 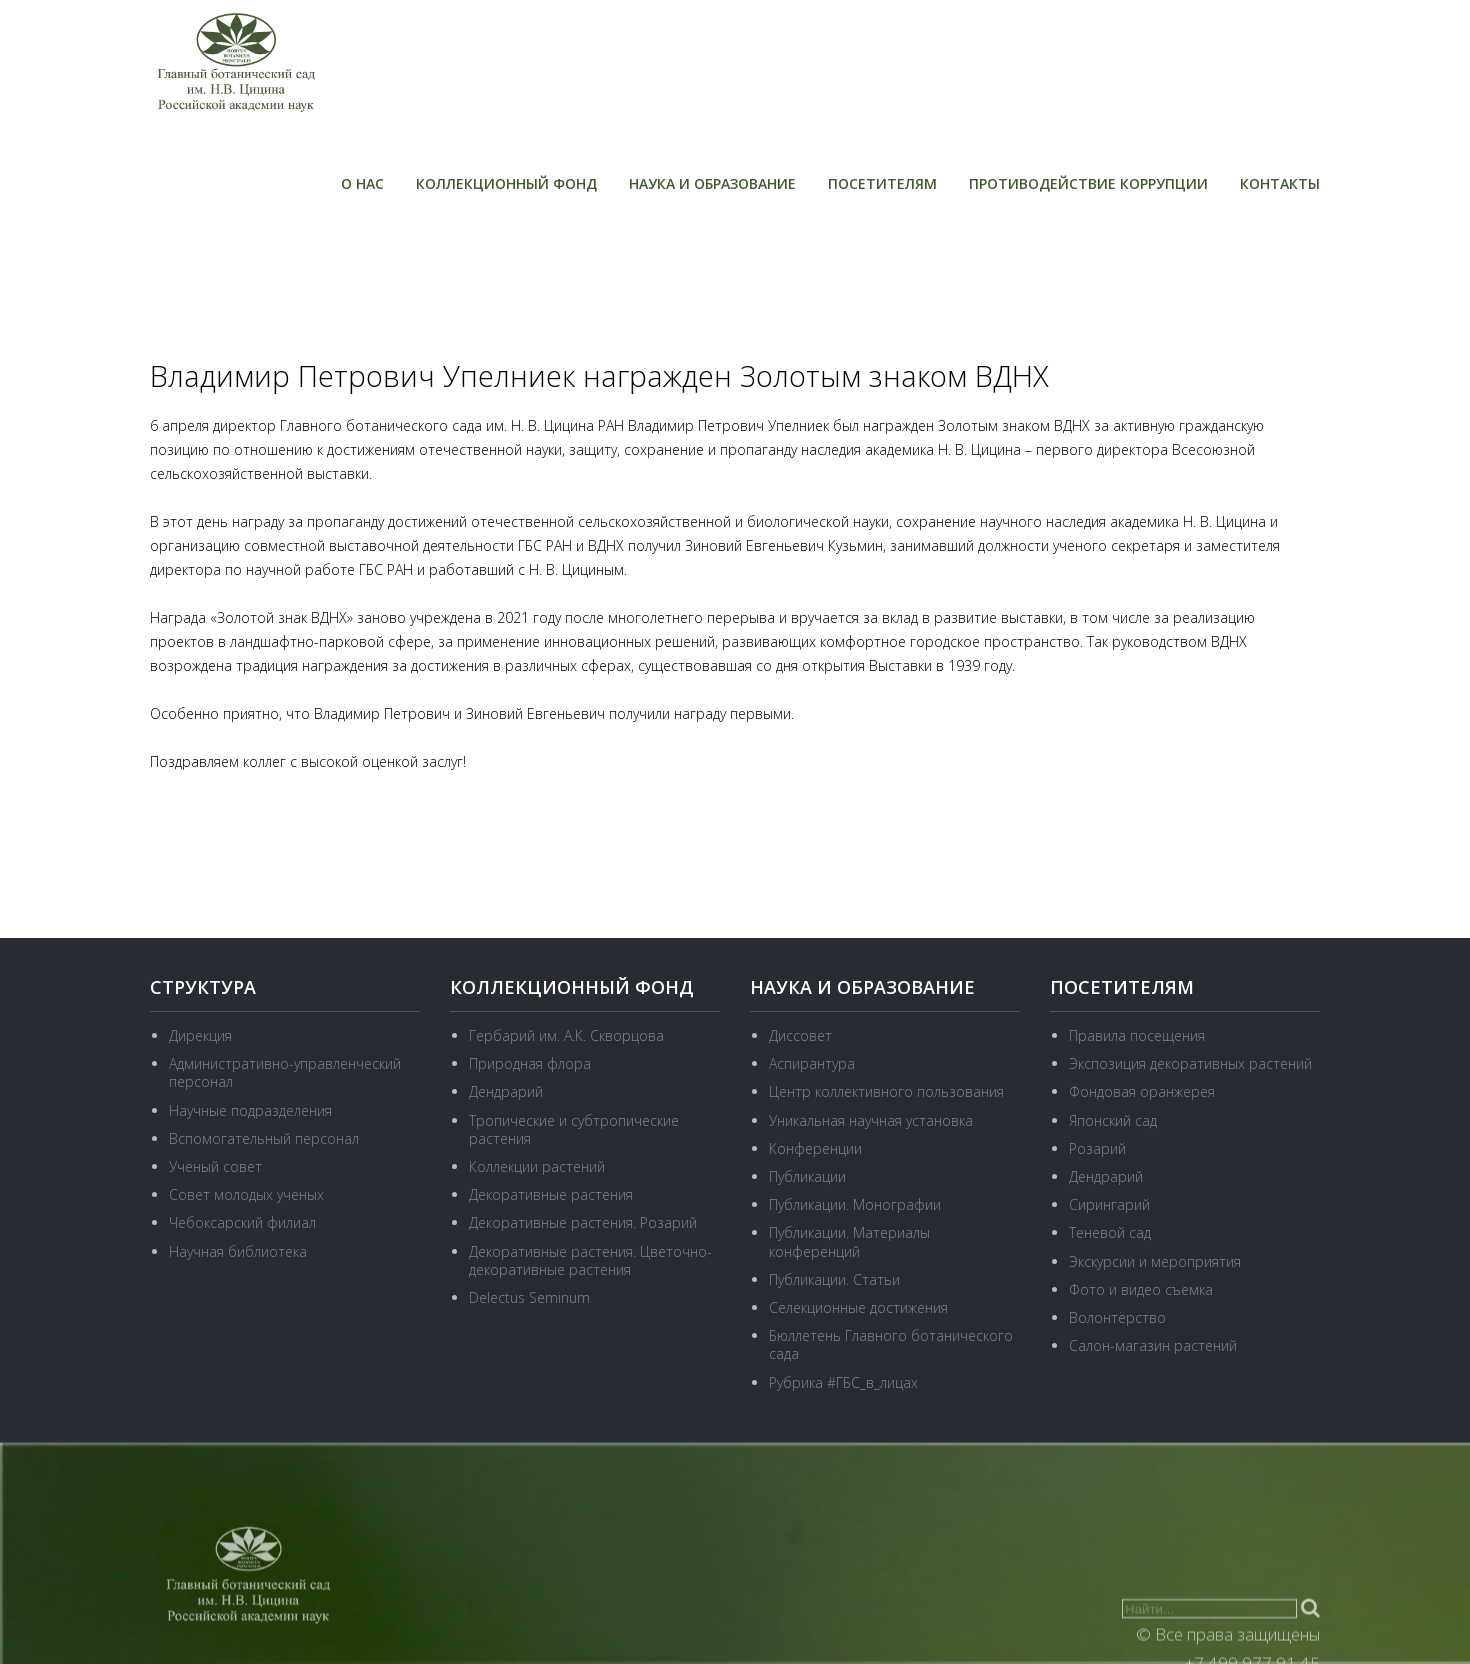 I want to click on Фондовая оранжерея, so click(x=1142, y=1091).